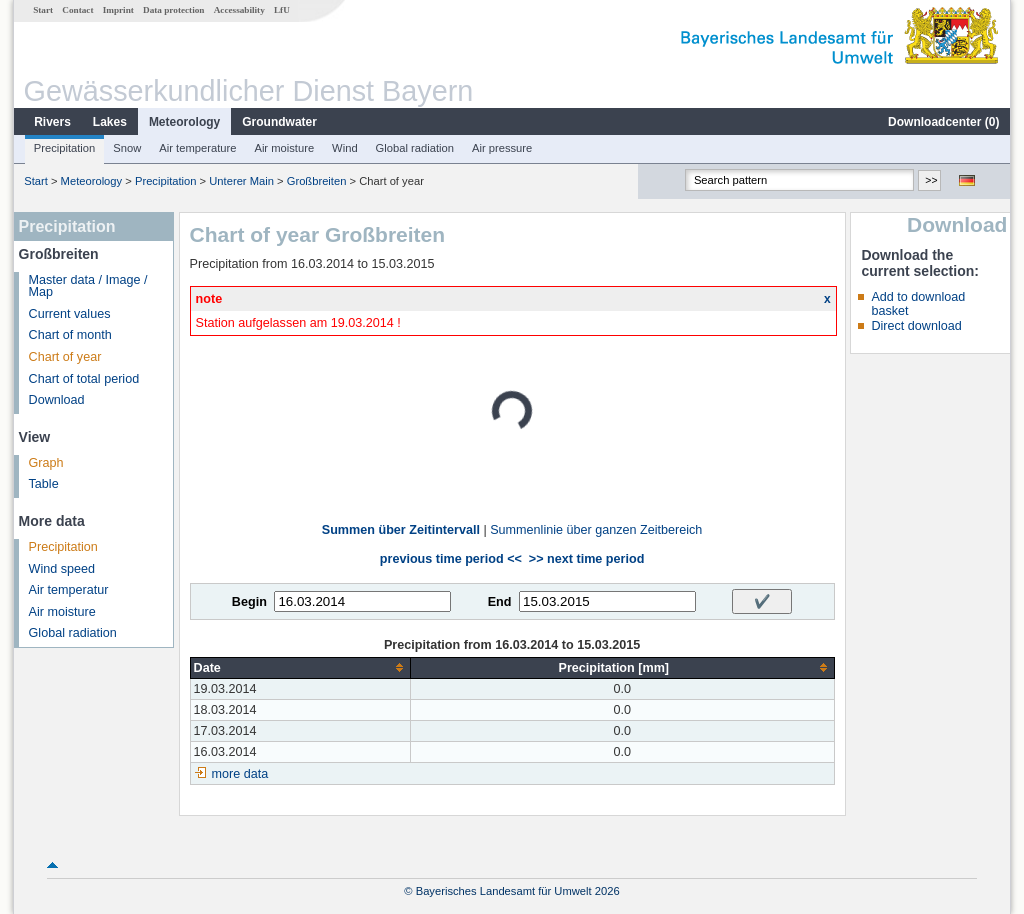  I want to click on Global radiation, so click(415, 148).